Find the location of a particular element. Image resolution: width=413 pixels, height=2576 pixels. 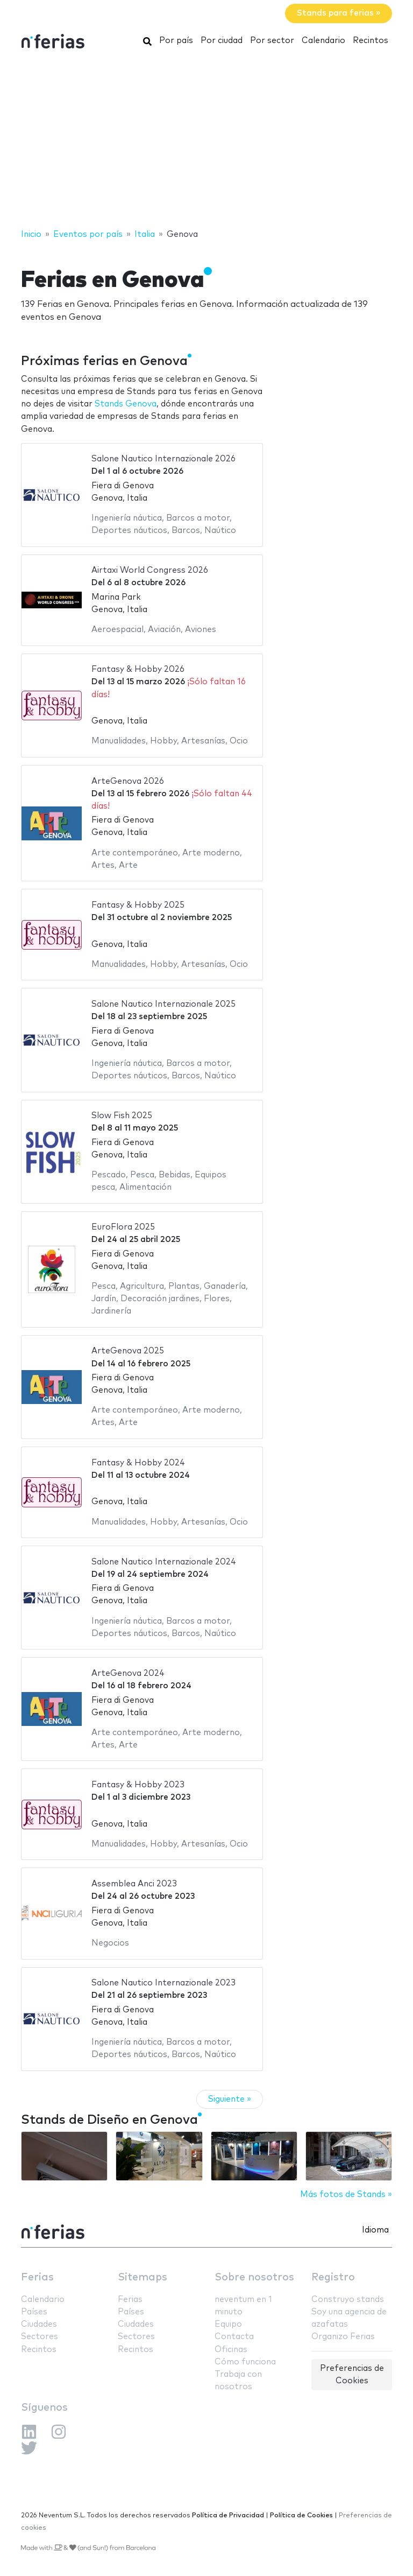

Ciudades is located at coordinates (39, 2324).